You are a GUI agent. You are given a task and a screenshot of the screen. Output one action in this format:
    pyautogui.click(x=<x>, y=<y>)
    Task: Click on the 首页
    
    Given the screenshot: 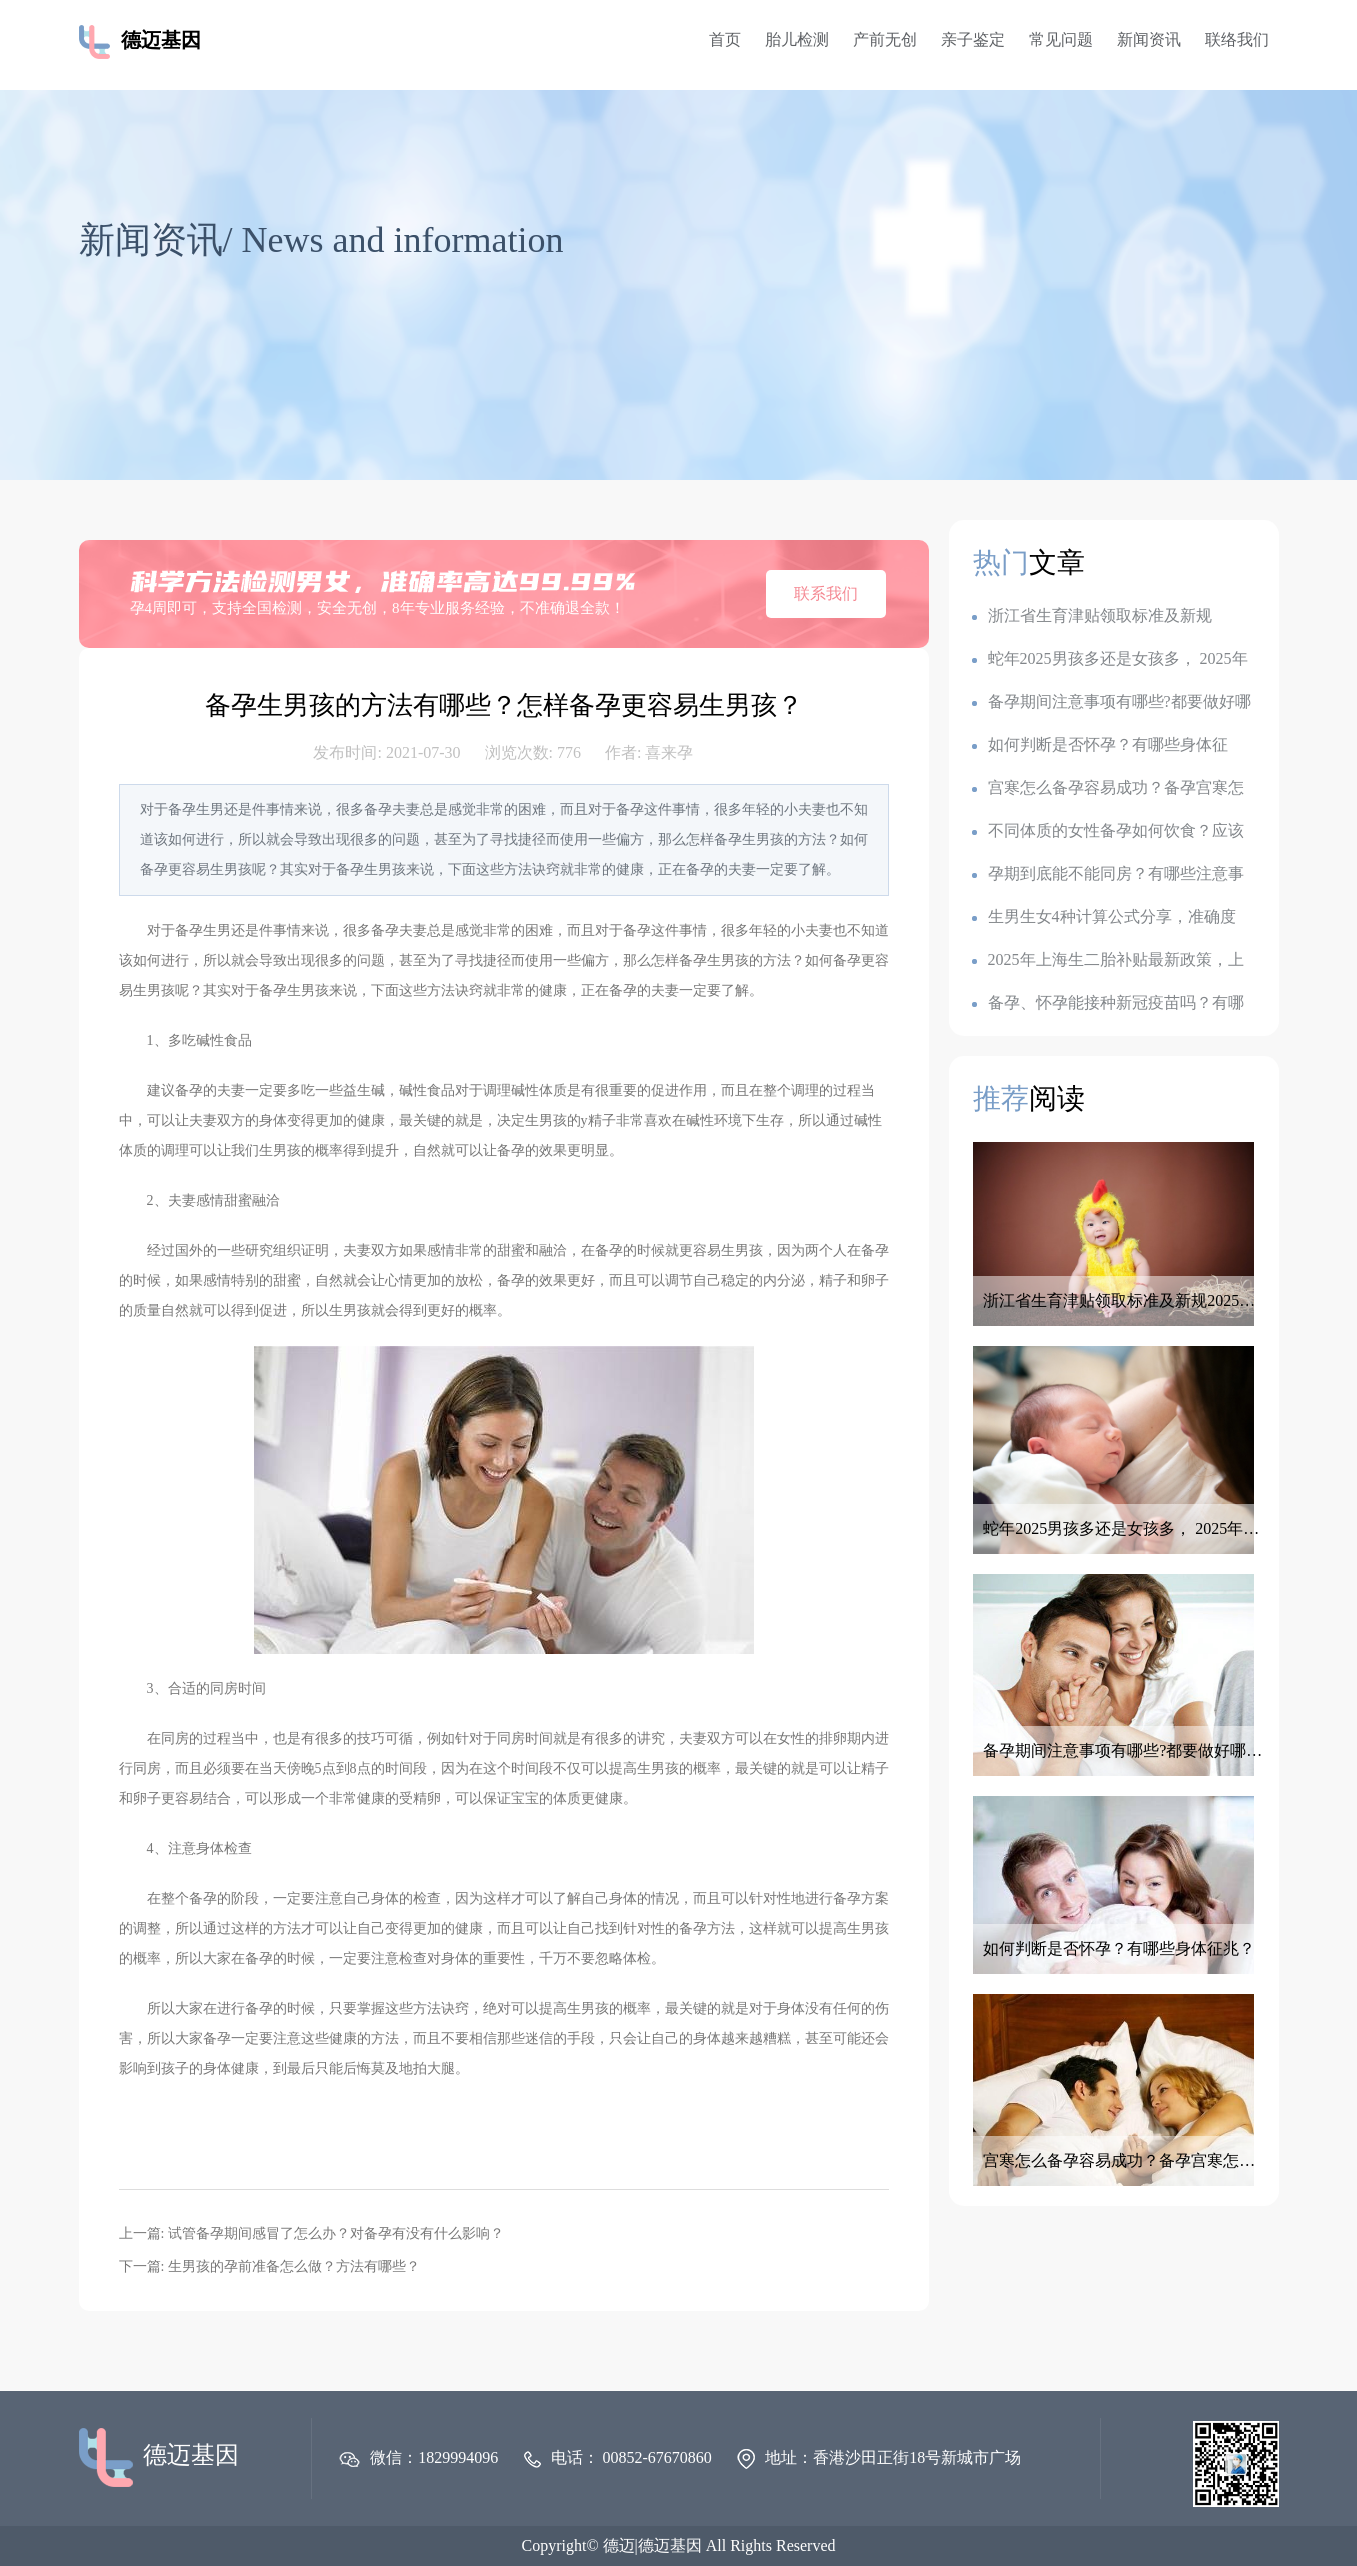 What is the action you would take?
    pyautogui.click(x=725, y=39)
    